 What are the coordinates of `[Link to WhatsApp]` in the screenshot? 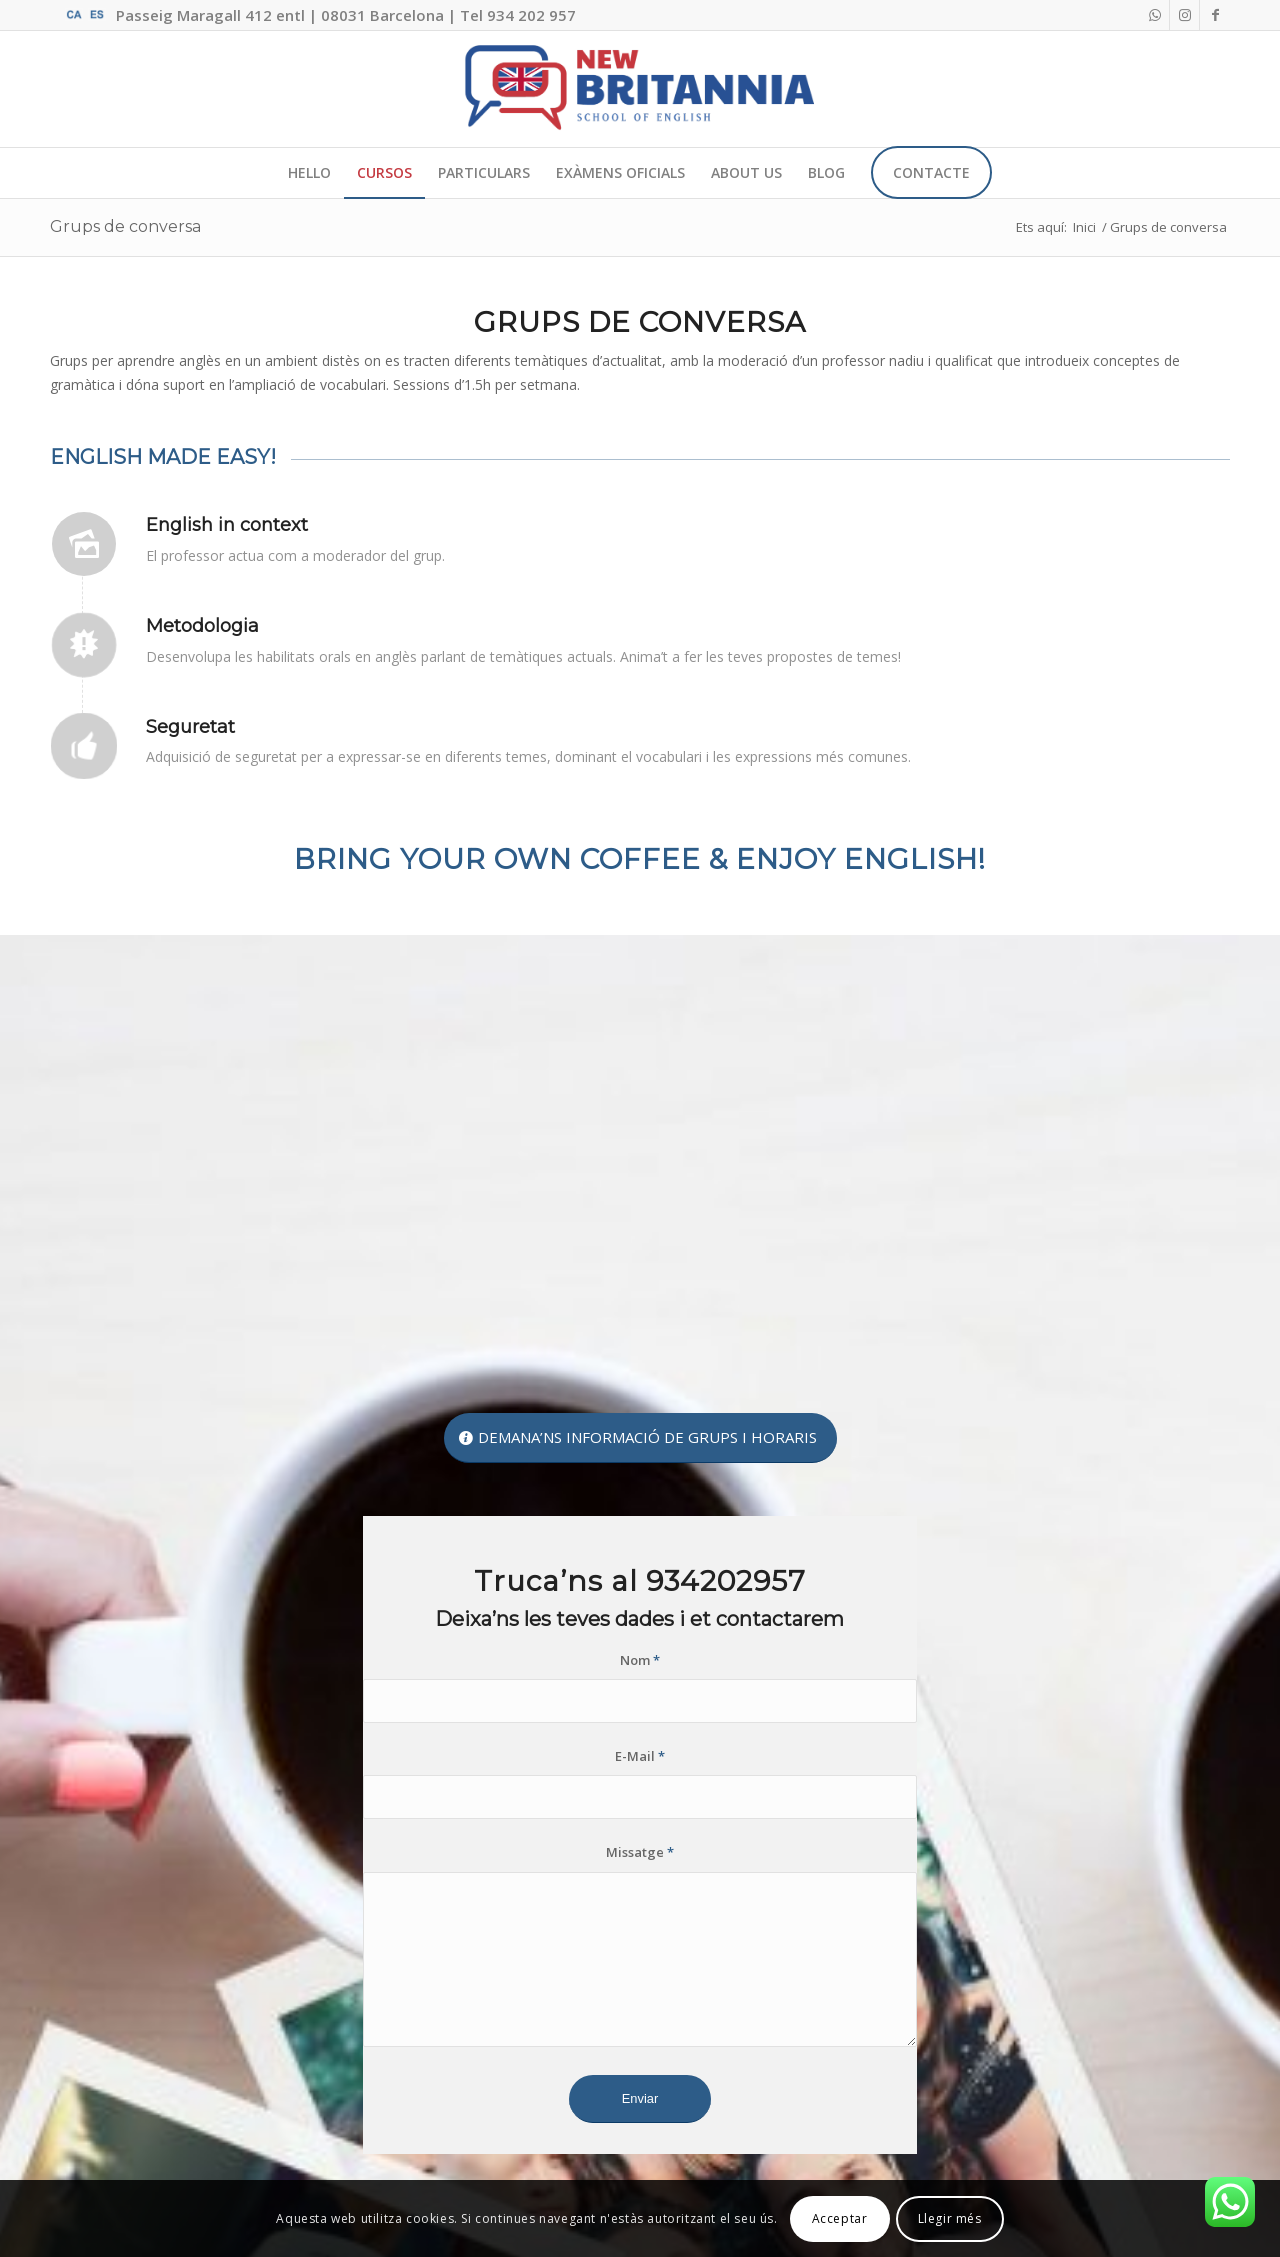 It's located at (1154, 15).